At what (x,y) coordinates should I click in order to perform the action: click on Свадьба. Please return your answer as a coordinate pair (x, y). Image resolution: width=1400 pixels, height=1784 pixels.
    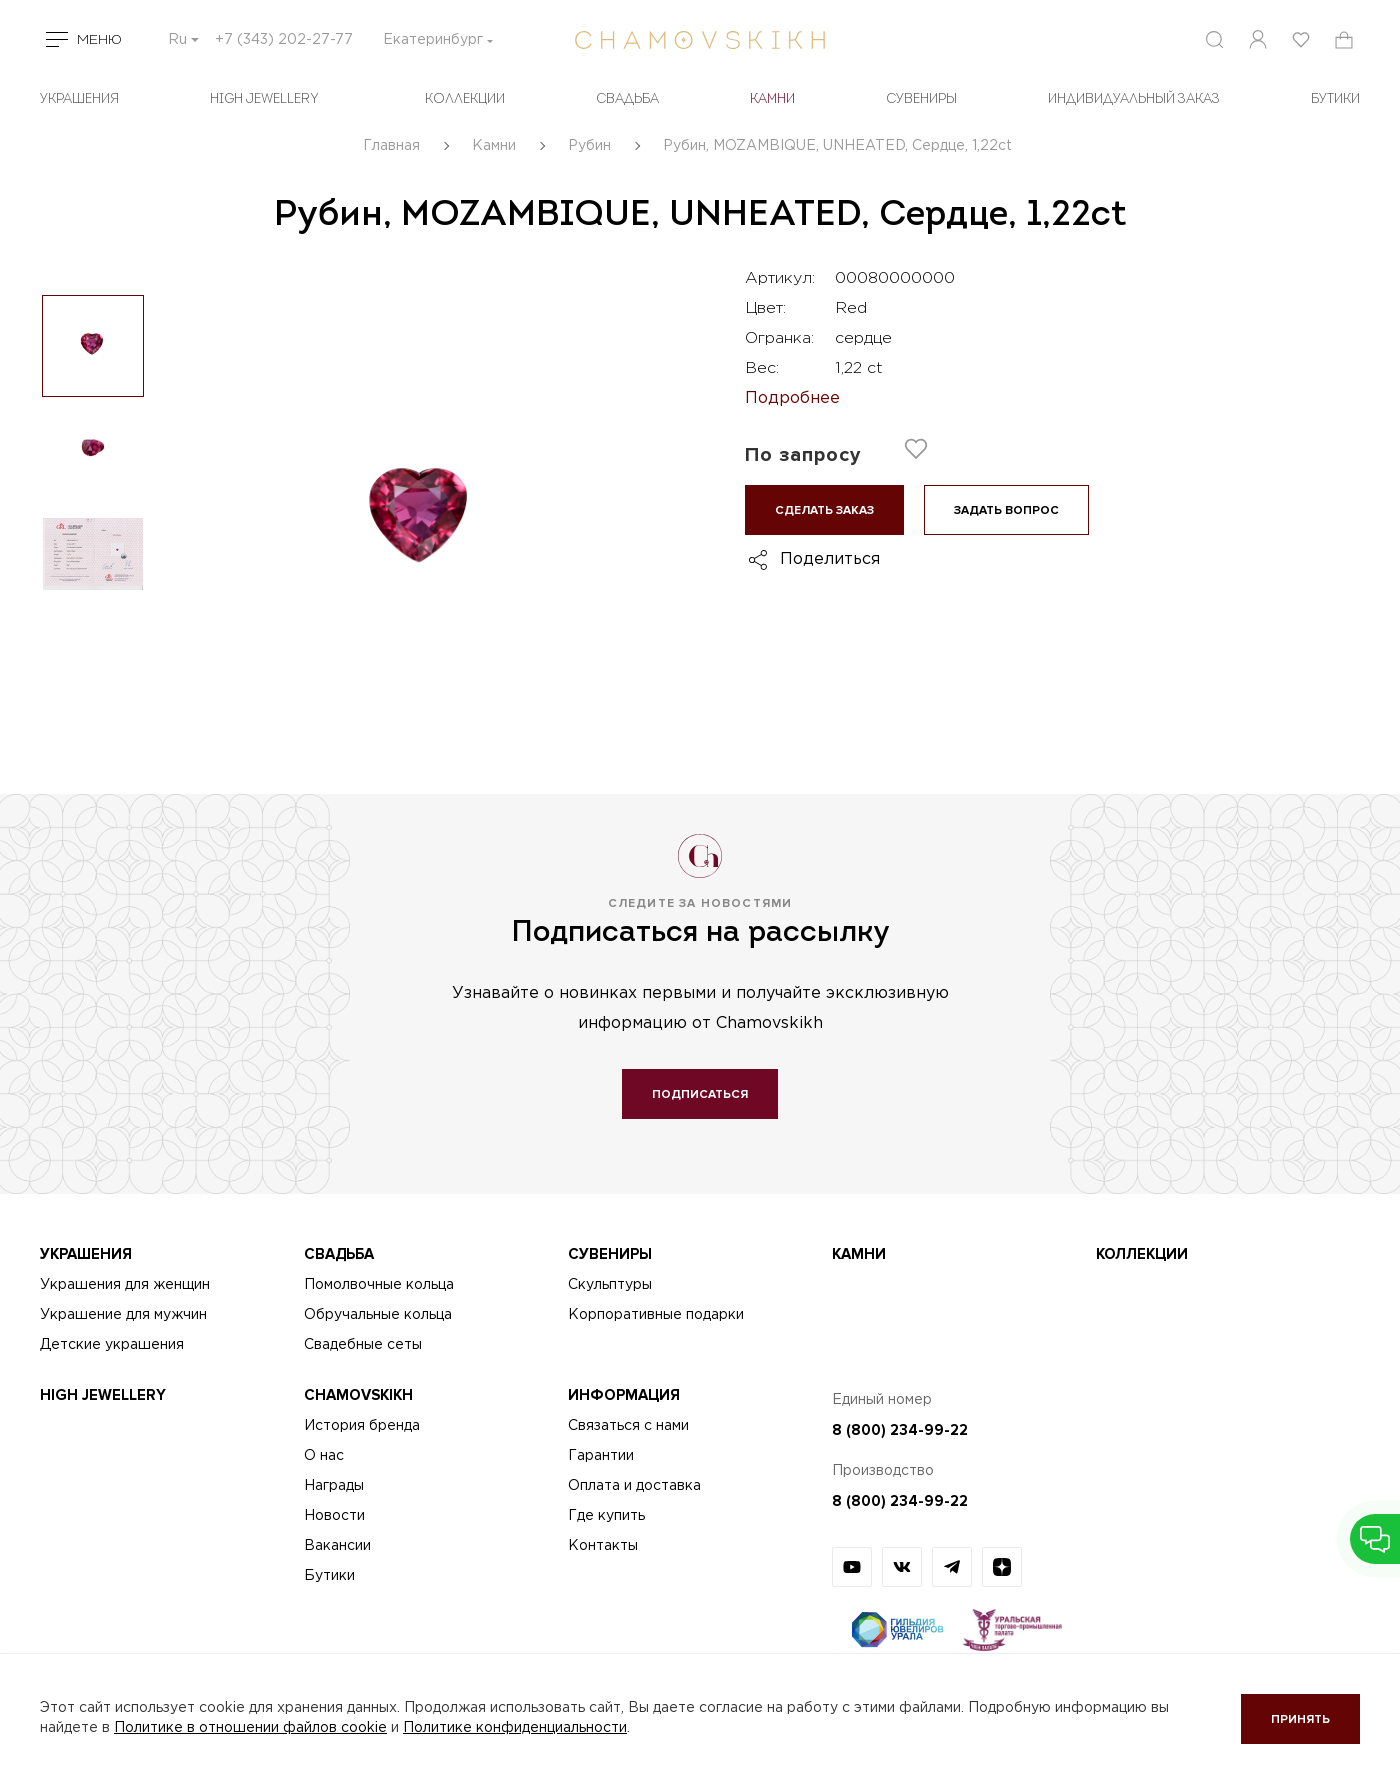
    Looking at the image, I should click on (627, 99).